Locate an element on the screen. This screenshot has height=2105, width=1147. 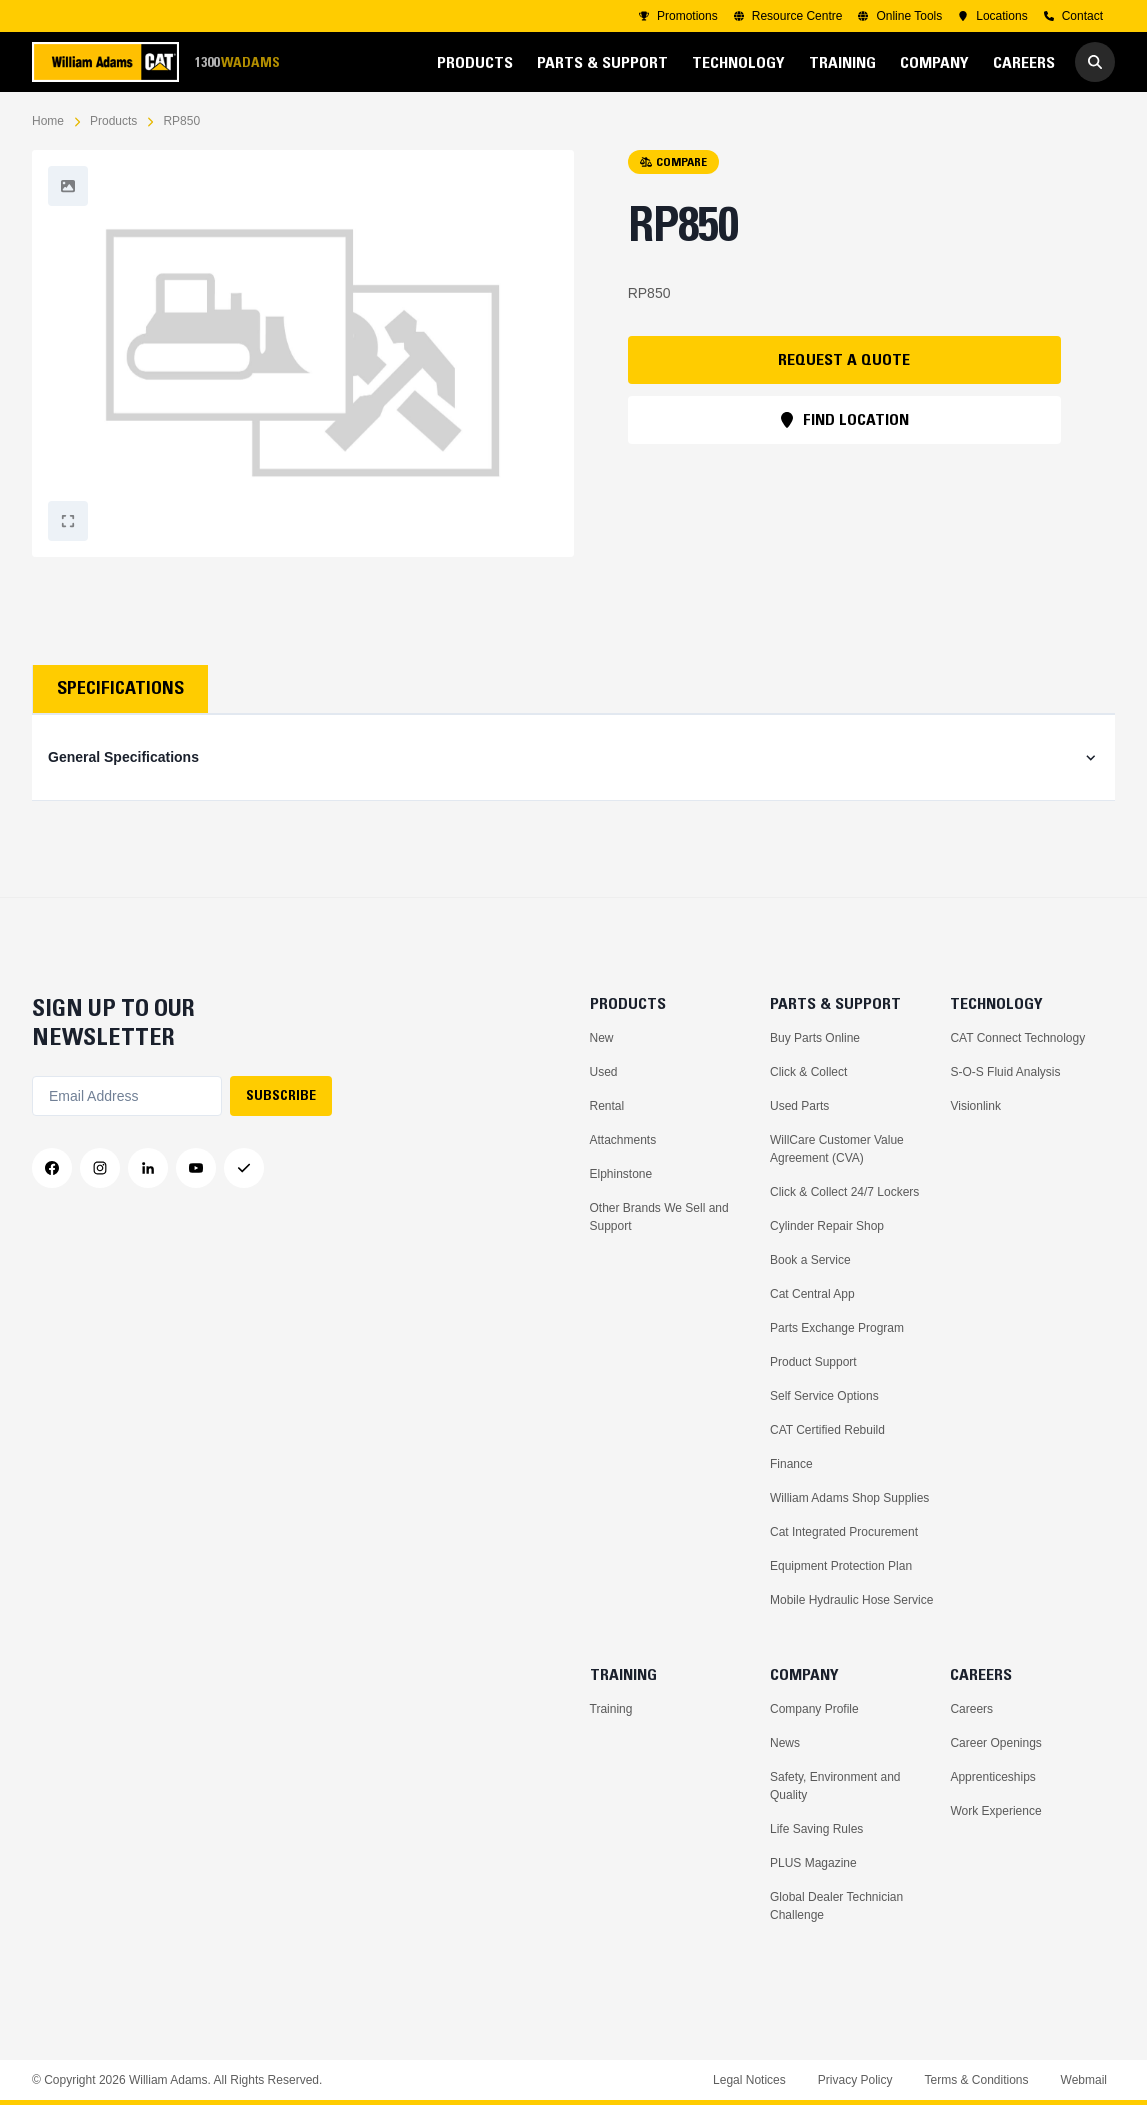
PLUS Magazine is located at coordinates (813, 1863).